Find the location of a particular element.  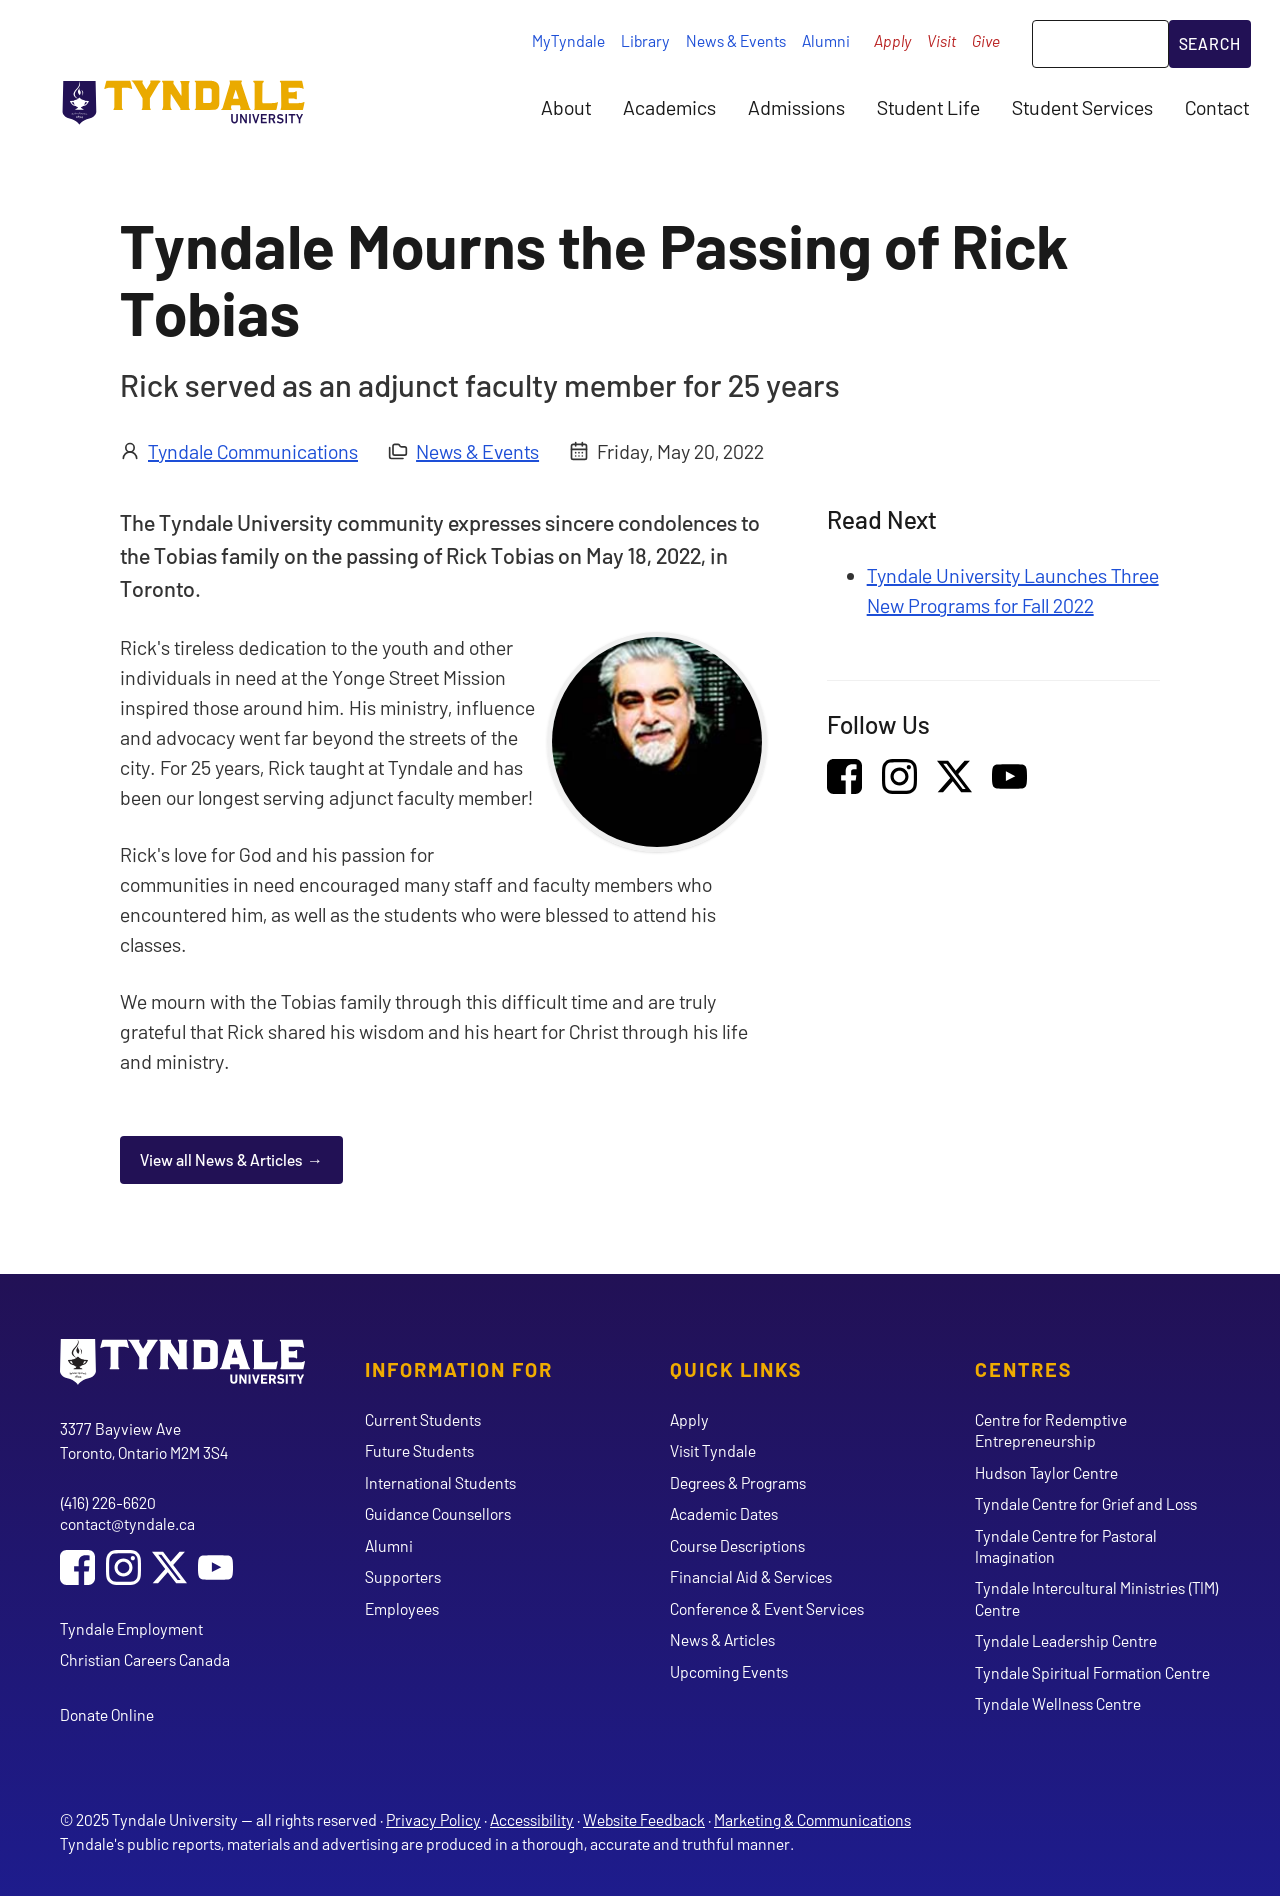

Website Feedback is located at coordinates (644, 1819).